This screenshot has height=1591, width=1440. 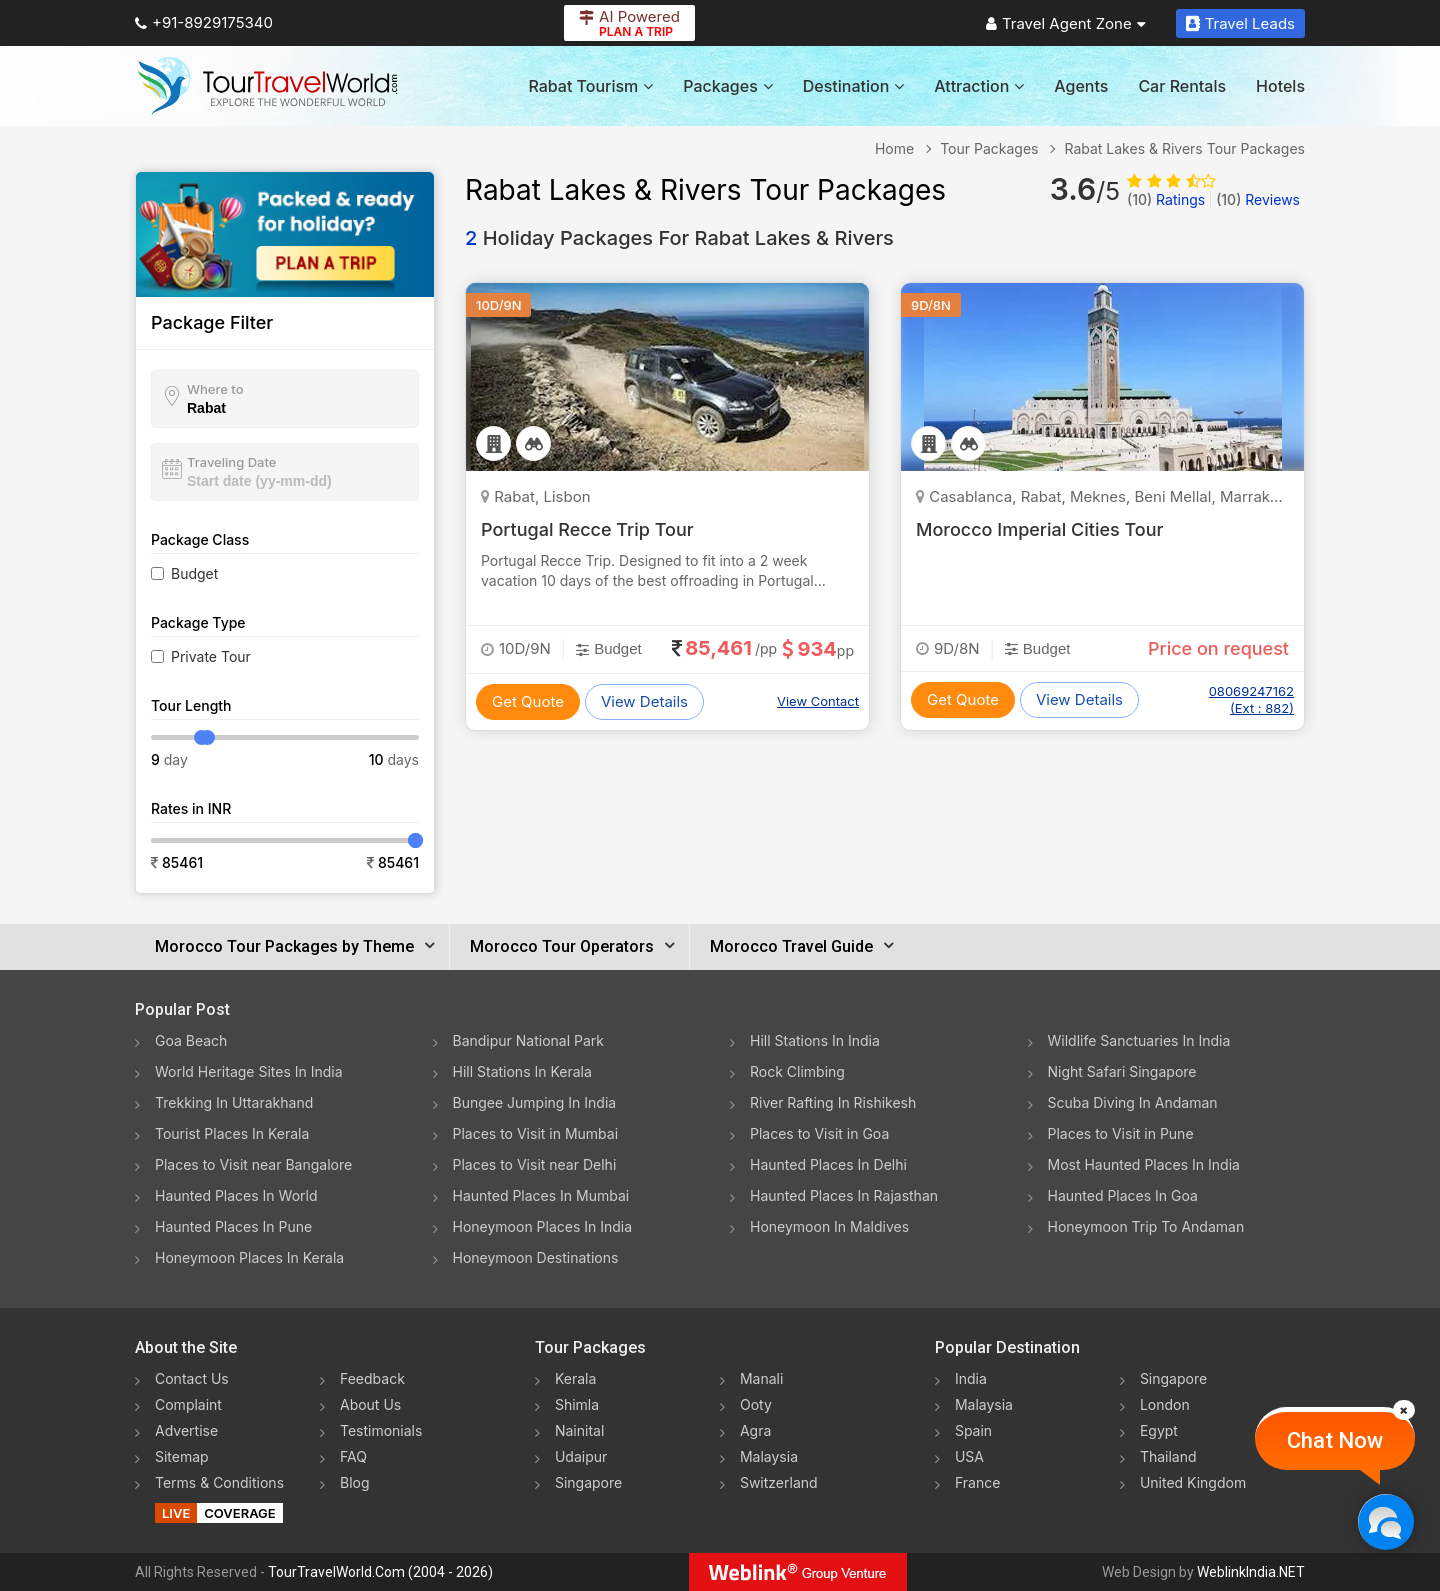 I want to click on [Close], so click(x=1404, y=1410).